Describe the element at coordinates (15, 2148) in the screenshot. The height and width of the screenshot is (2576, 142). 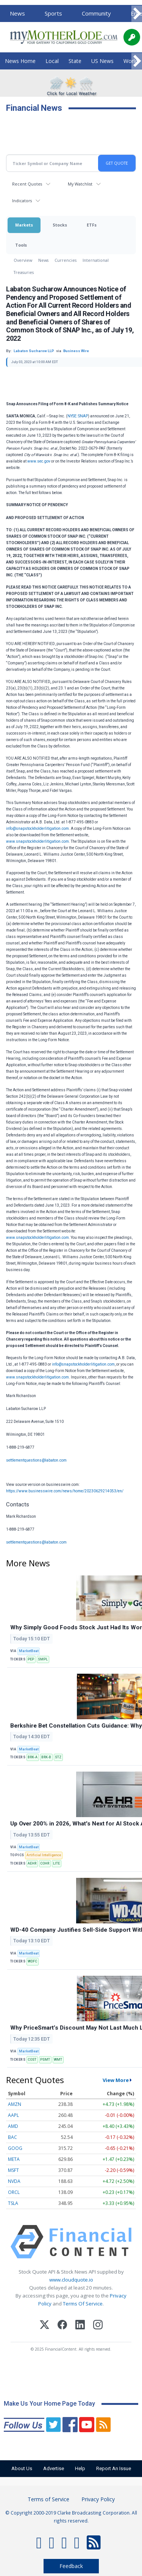
I see `GOOG` at that location.